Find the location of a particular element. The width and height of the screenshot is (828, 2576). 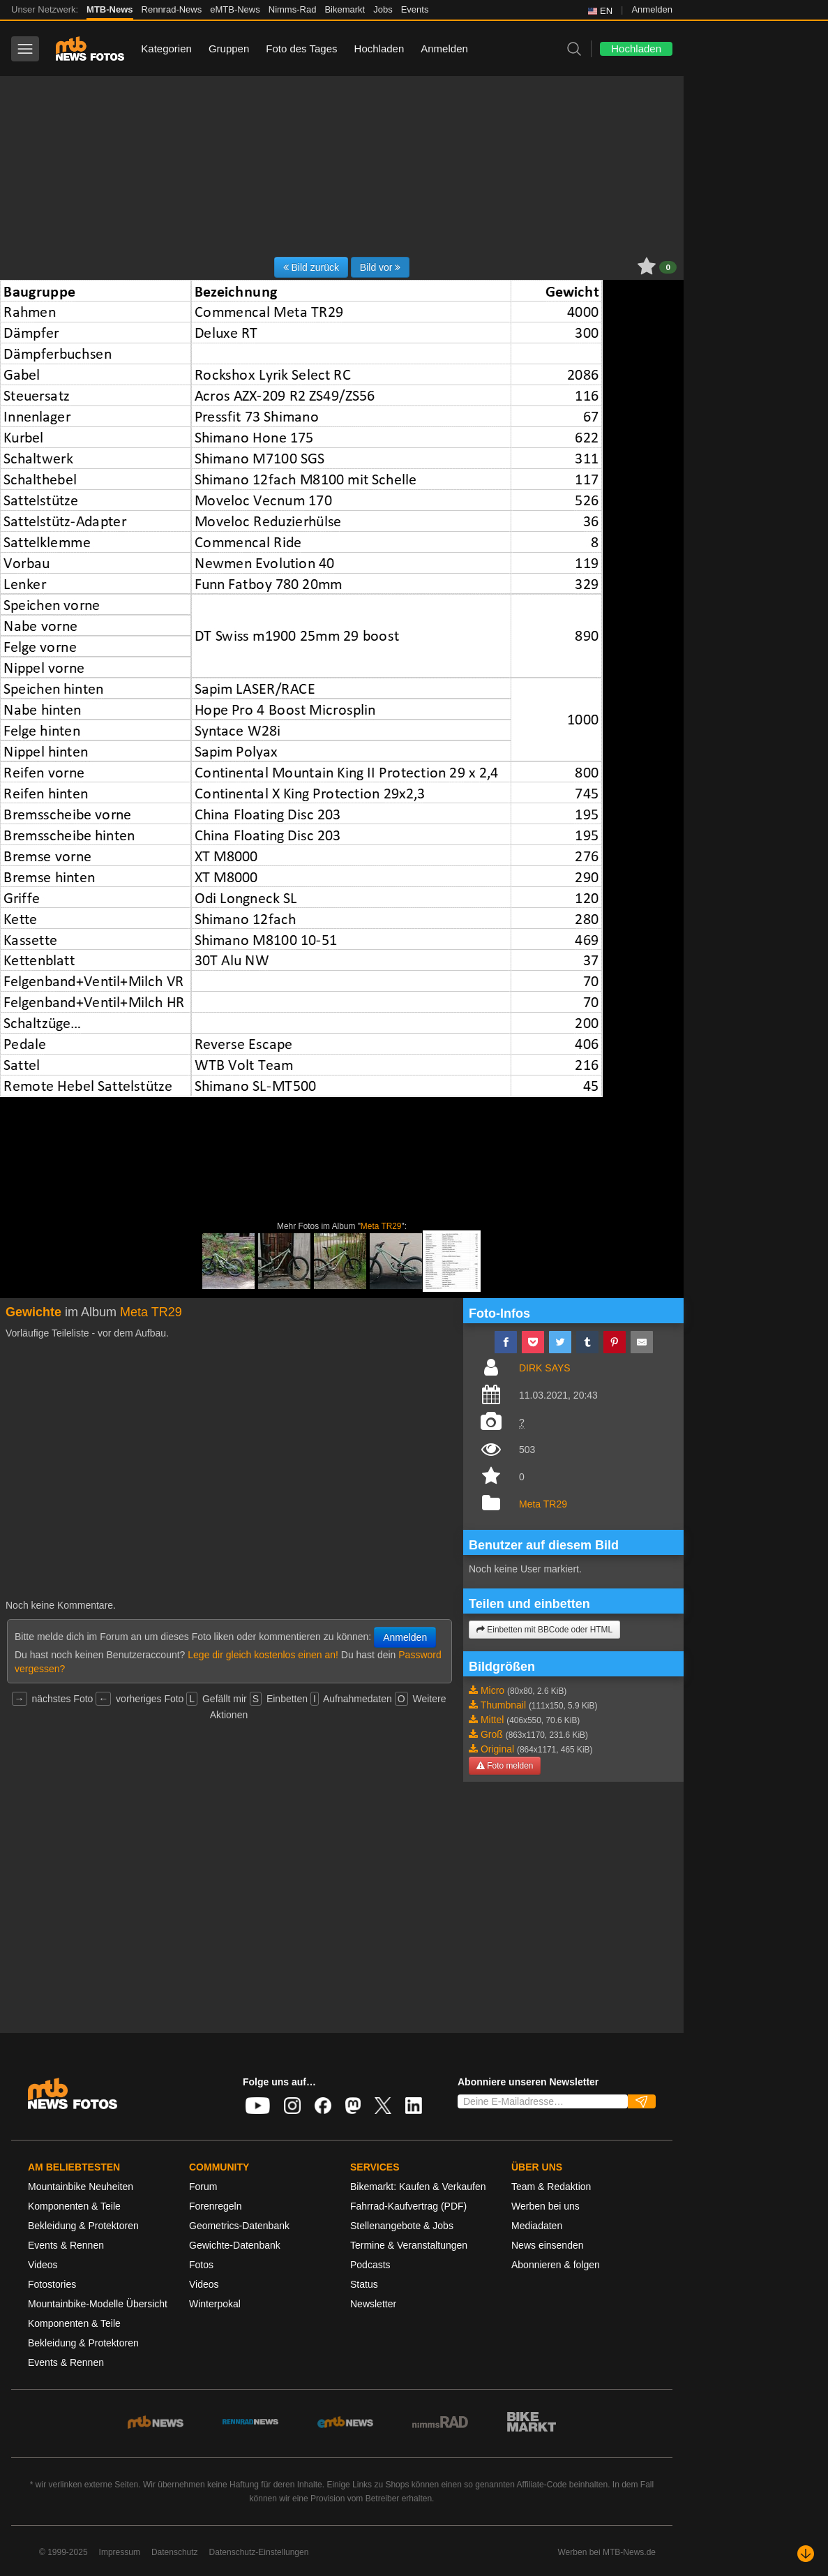

Impressum is located at coordinates (119, 2552).